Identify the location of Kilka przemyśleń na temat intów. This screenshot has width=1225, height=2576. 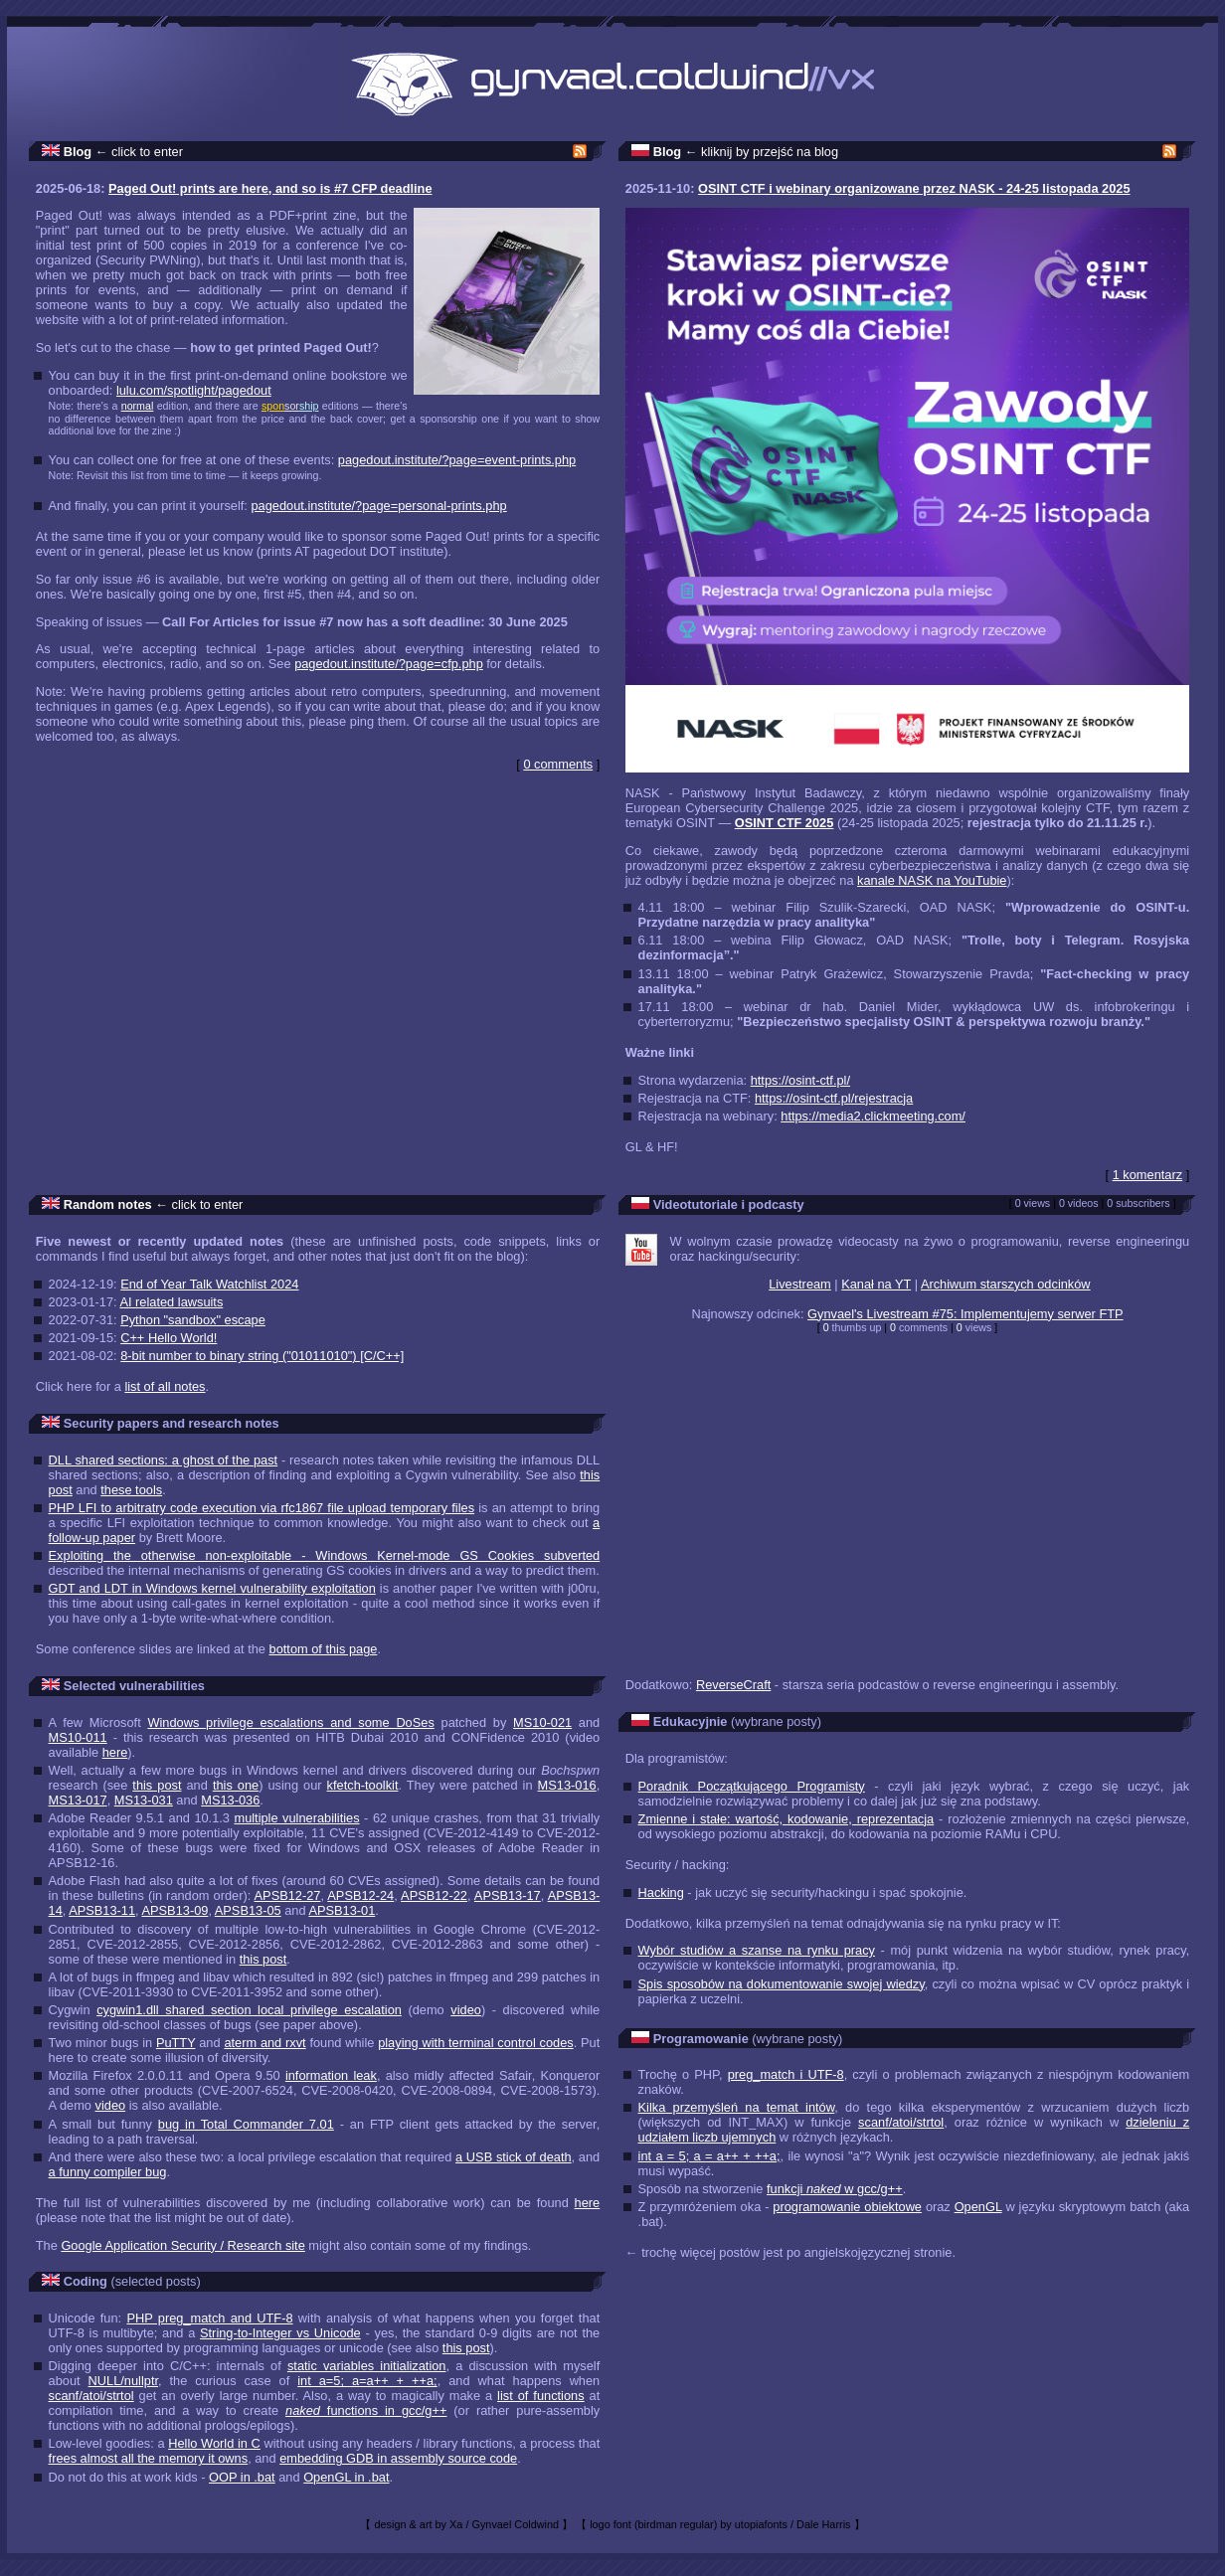
(736, 2107).